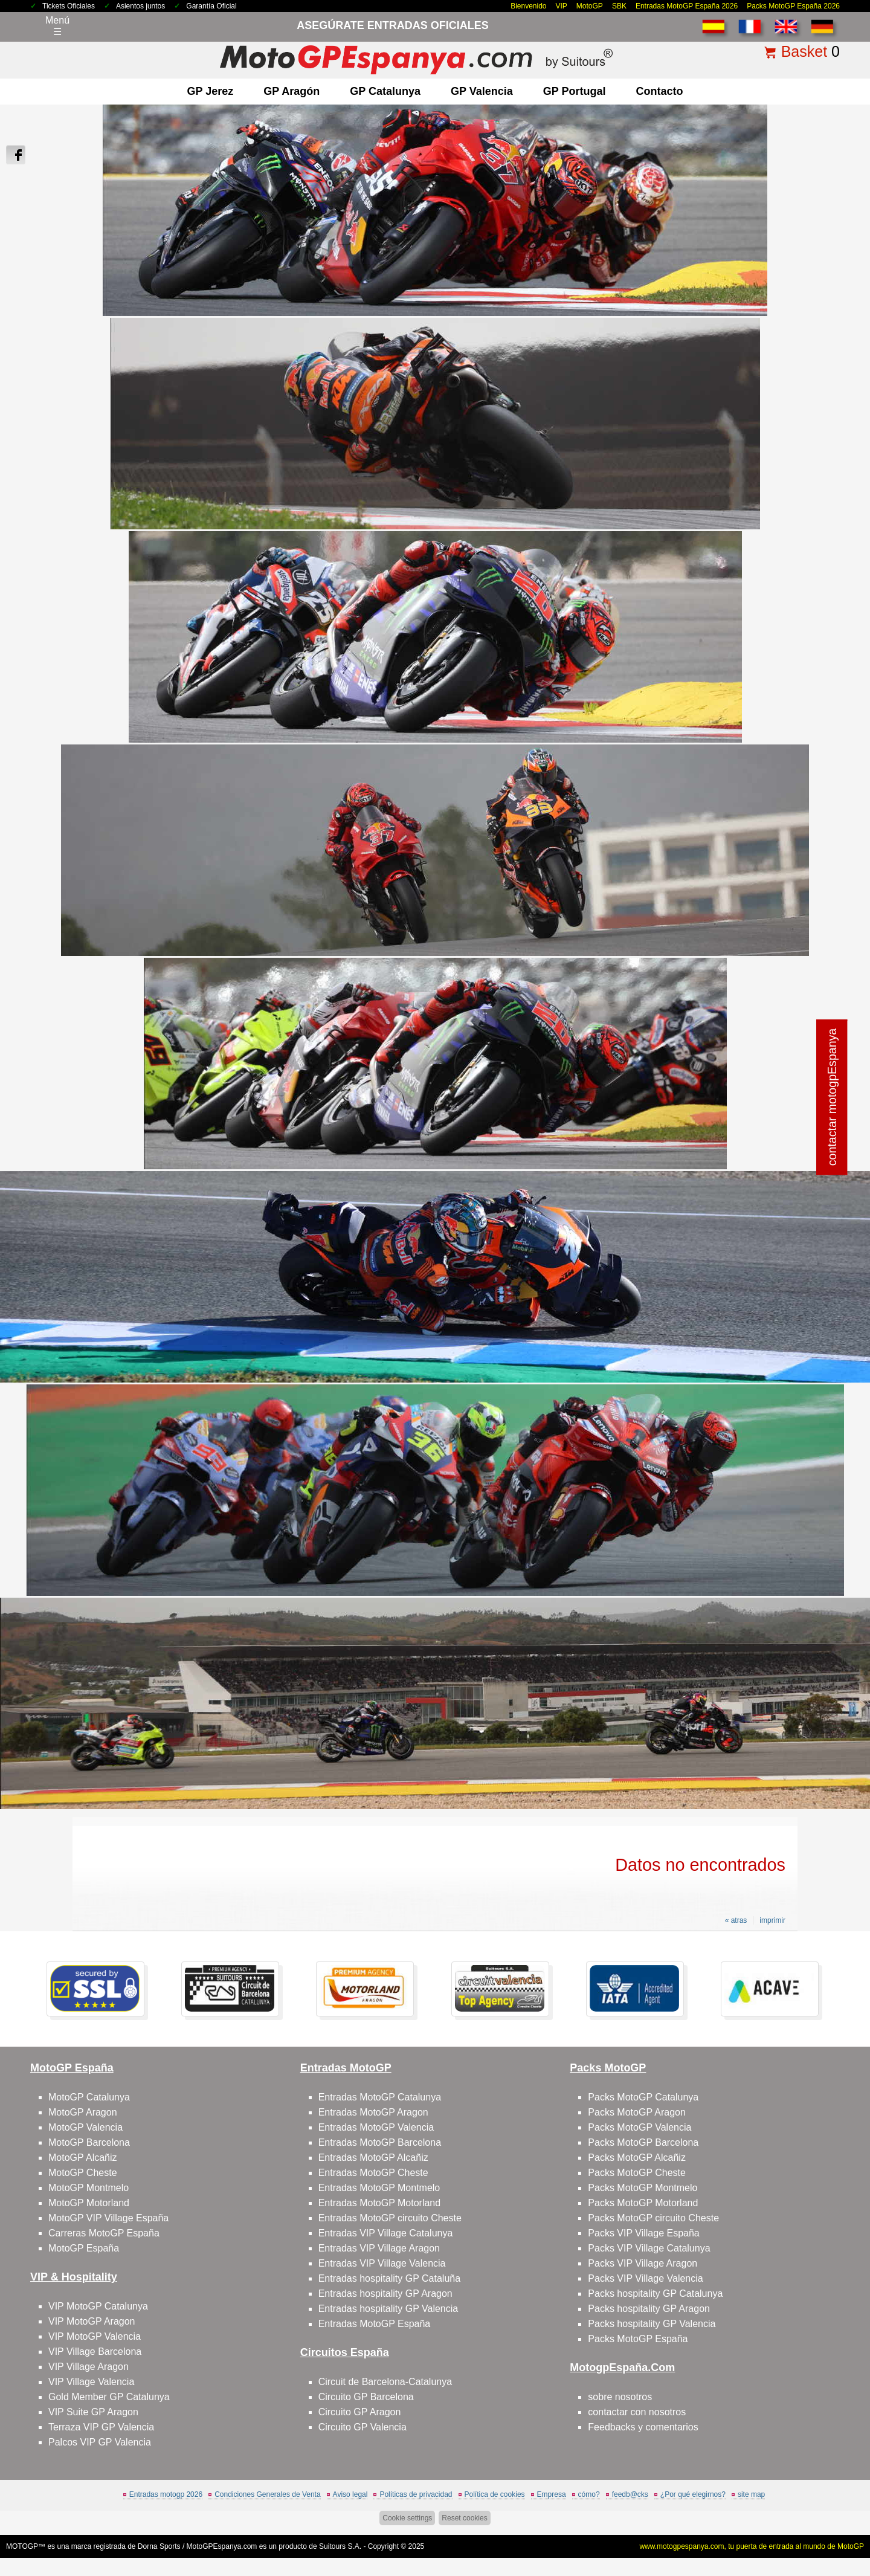 The width and height of the screenshot is (870, 2576). Describe the element at coordinates (91, 2321) in the screenshot. I see `VIP MotoGP Aragon` at that location.